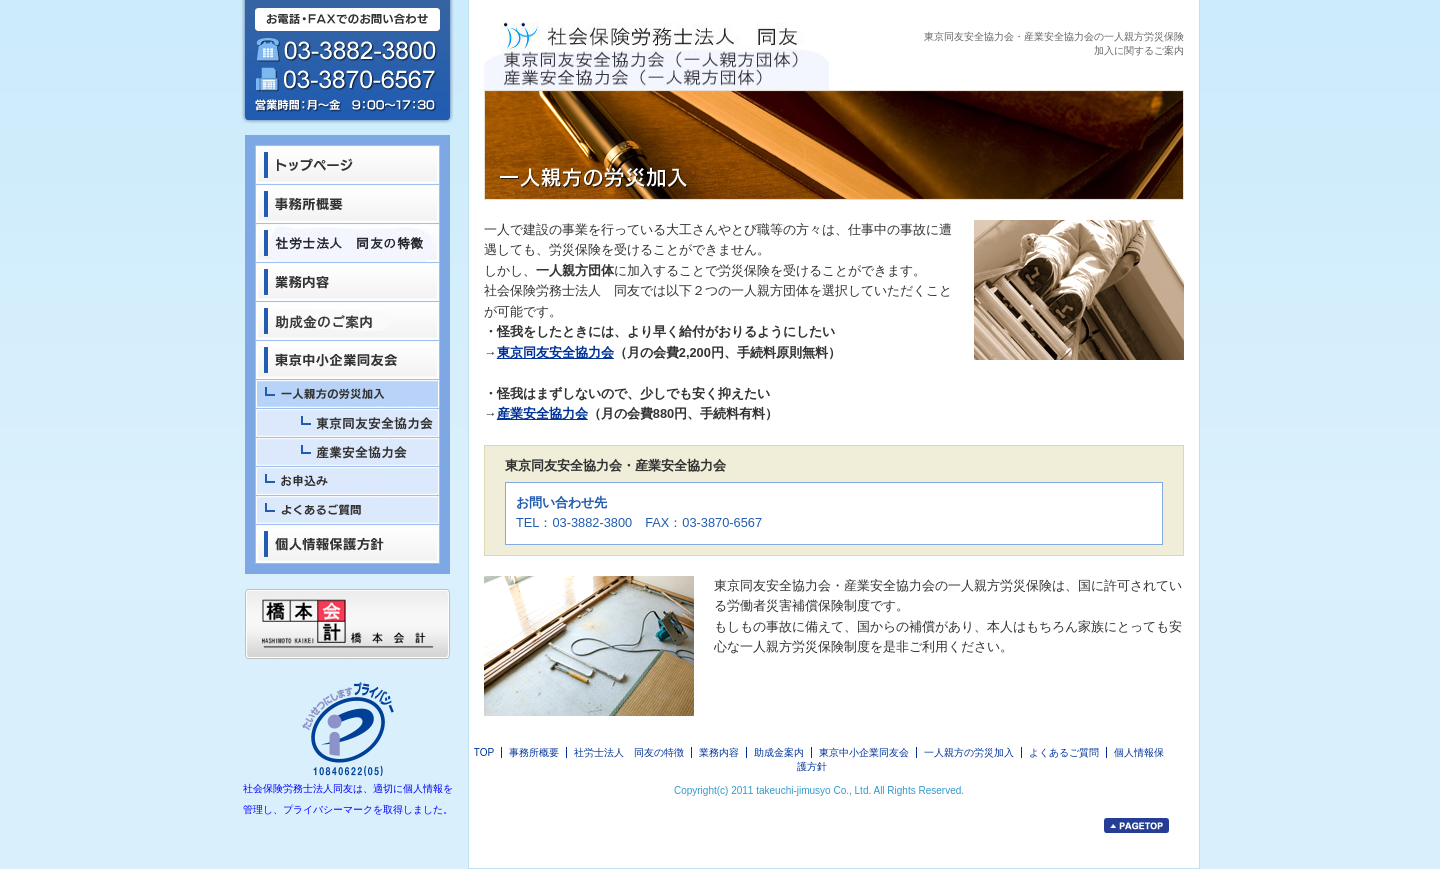 This screenshot has width=1440, height=869. I want to click on TOP, so click(484, 752).